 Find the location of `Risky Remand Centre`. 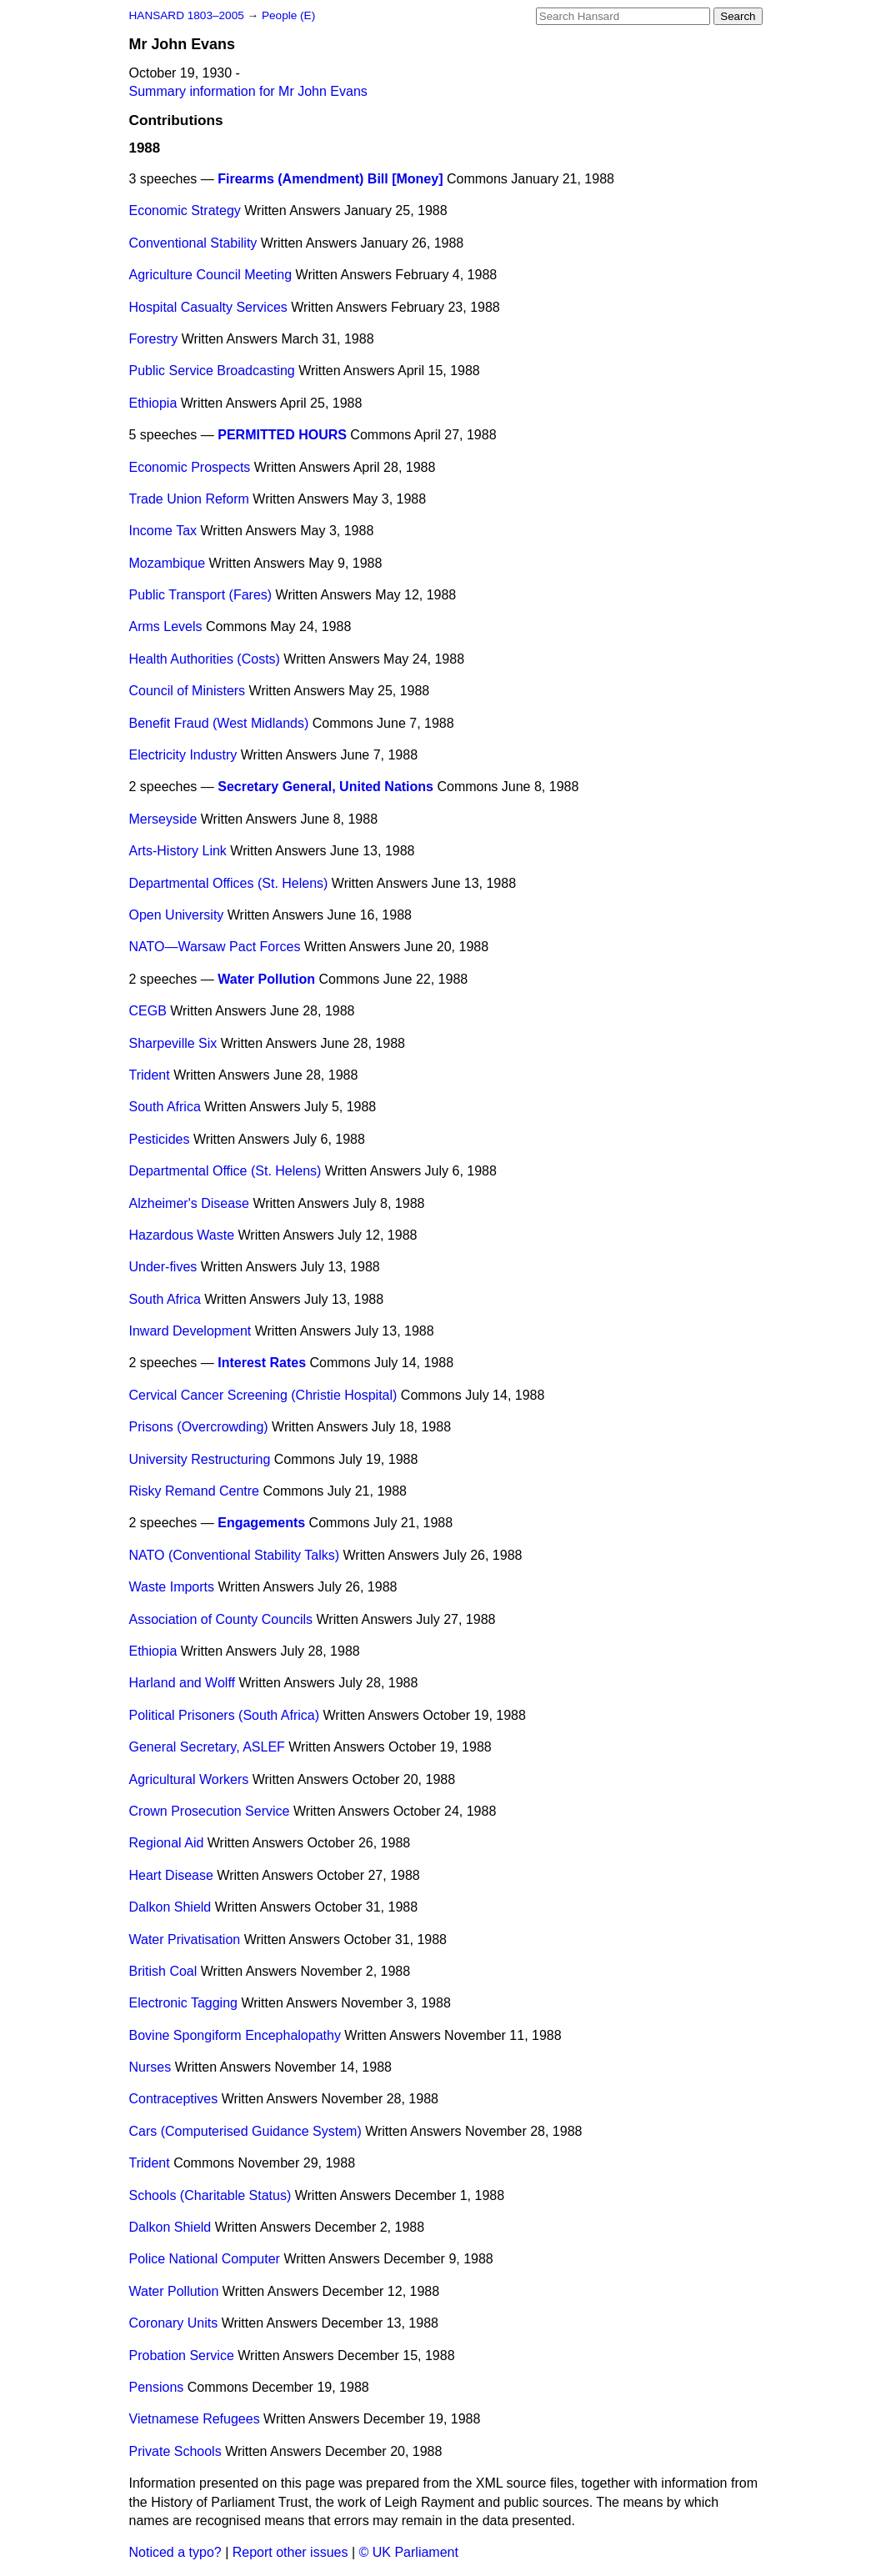

Risky Remand Centre is located at coordinates (194, 1491).